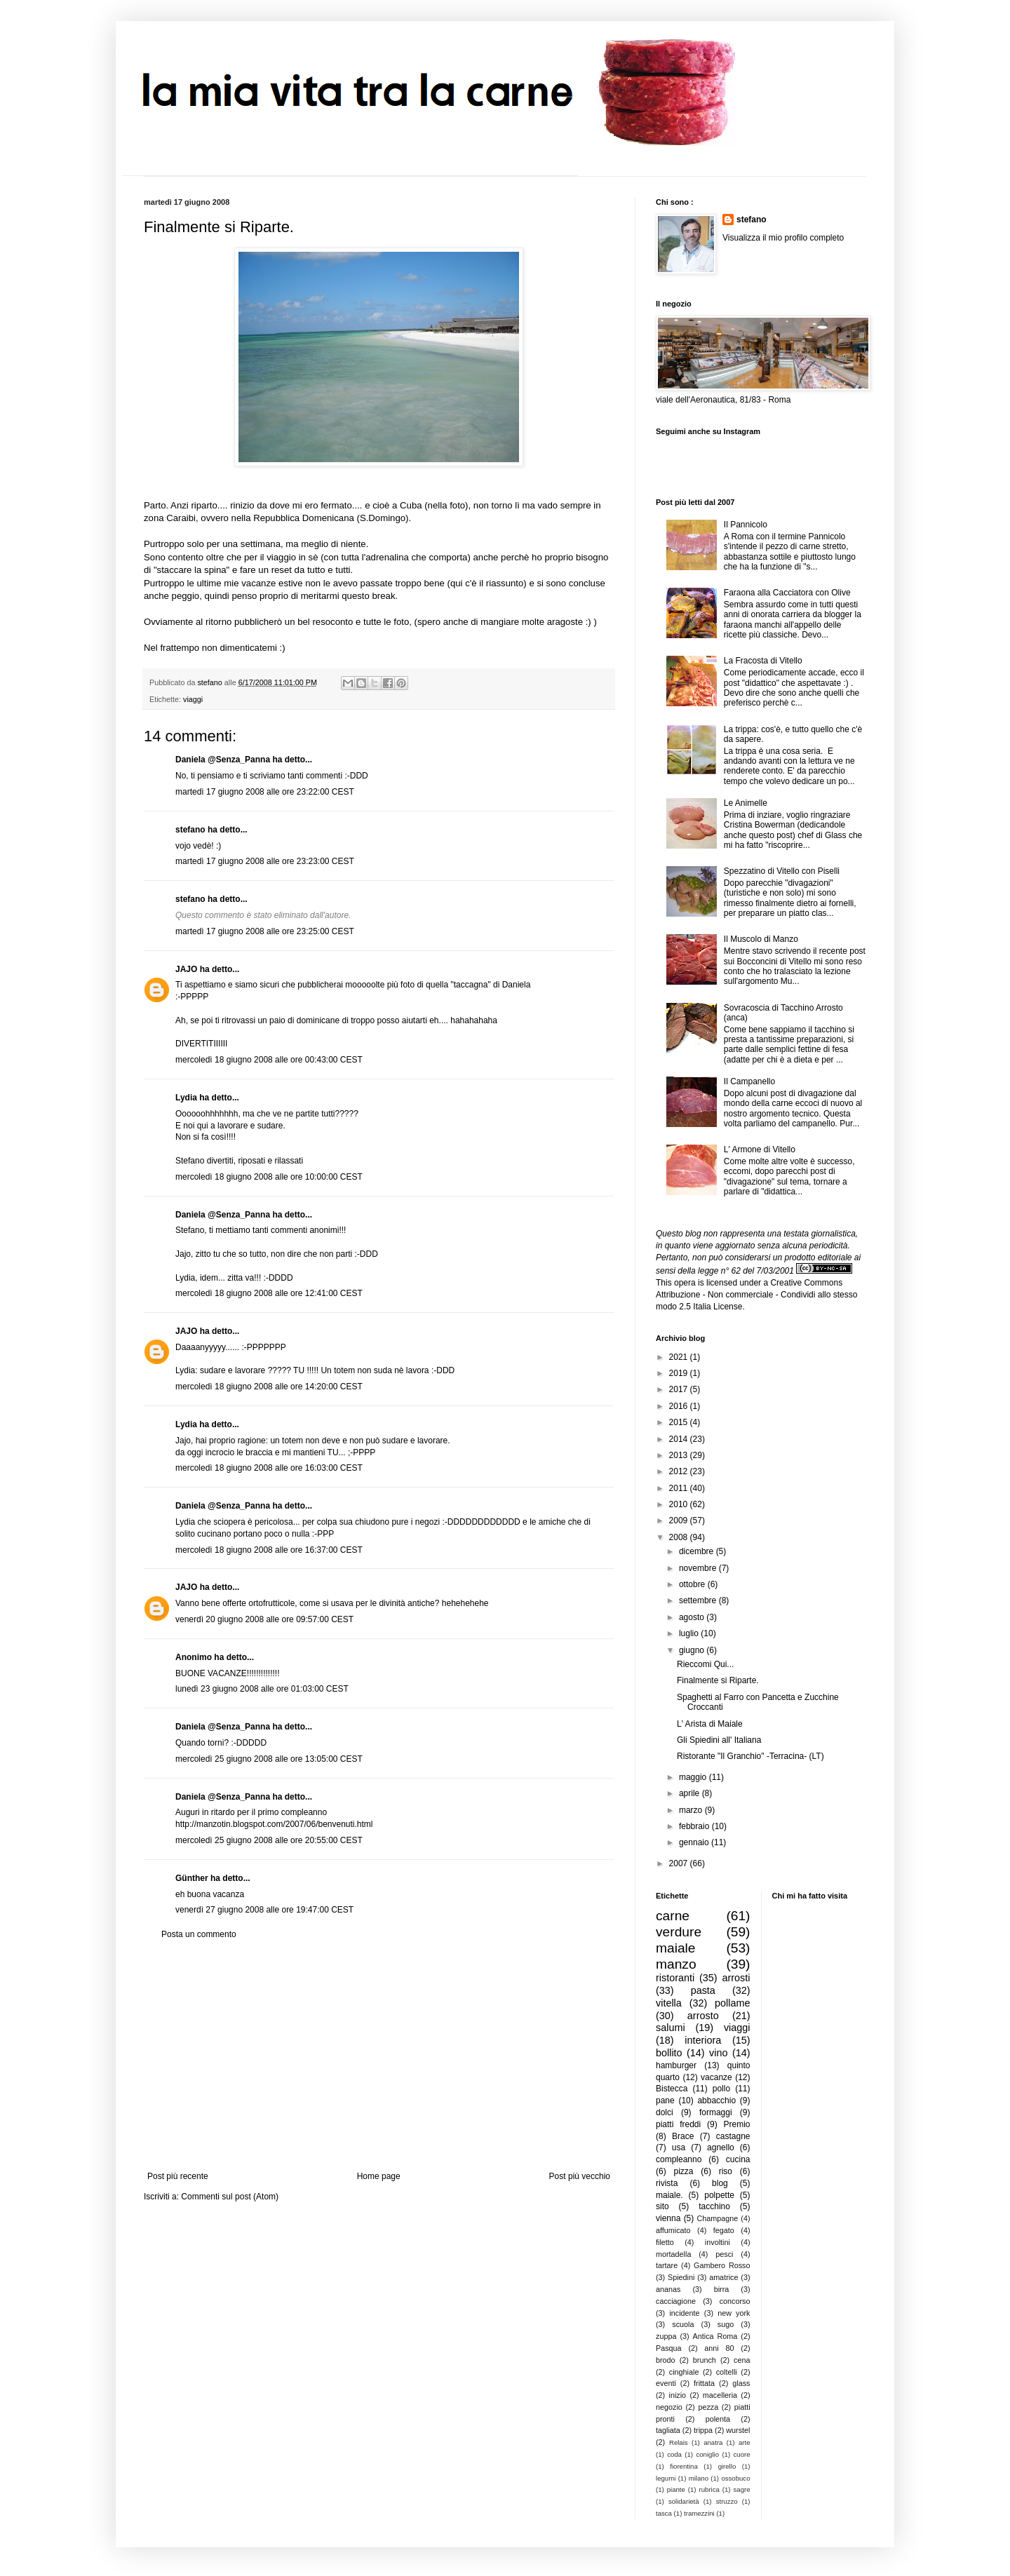 The height and width of the screenshot is (2576, 1010). I want to click on Brace, so click(683, 2136).